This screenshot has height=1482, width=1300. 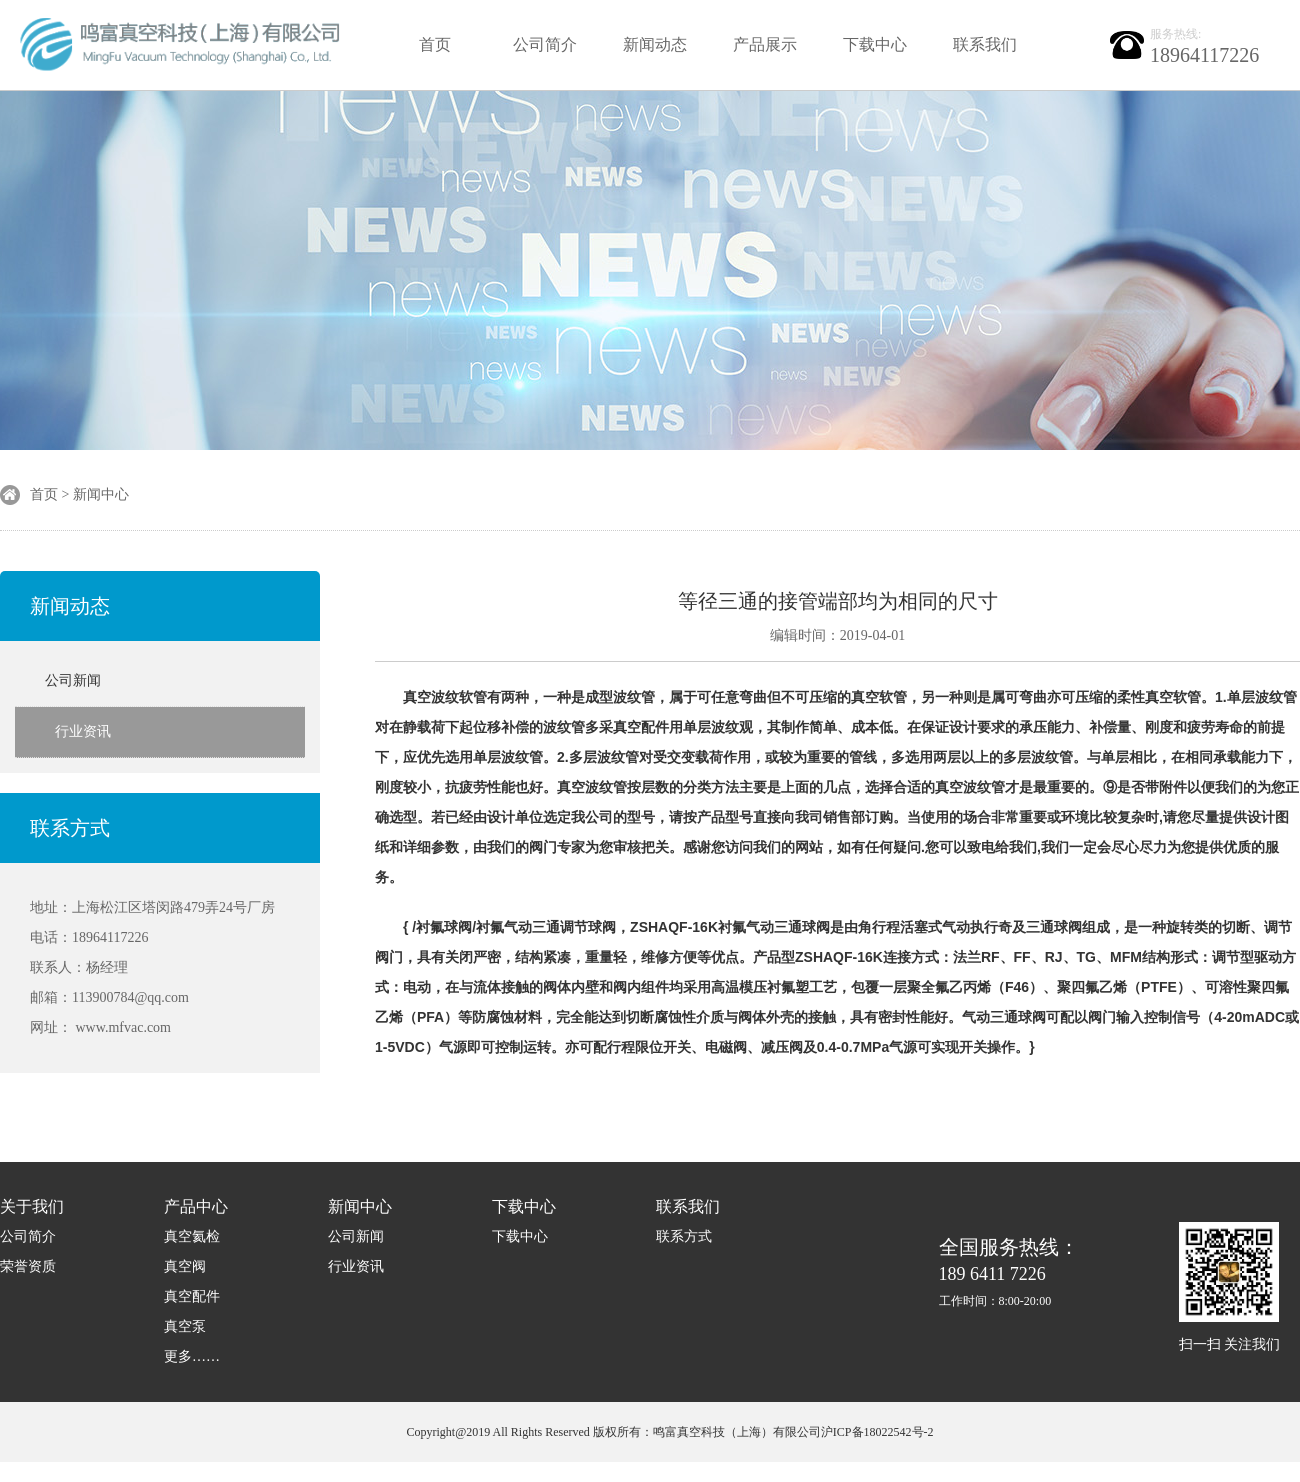 I want to click on 189 6411 7226, so click(x=1009, y=1273).